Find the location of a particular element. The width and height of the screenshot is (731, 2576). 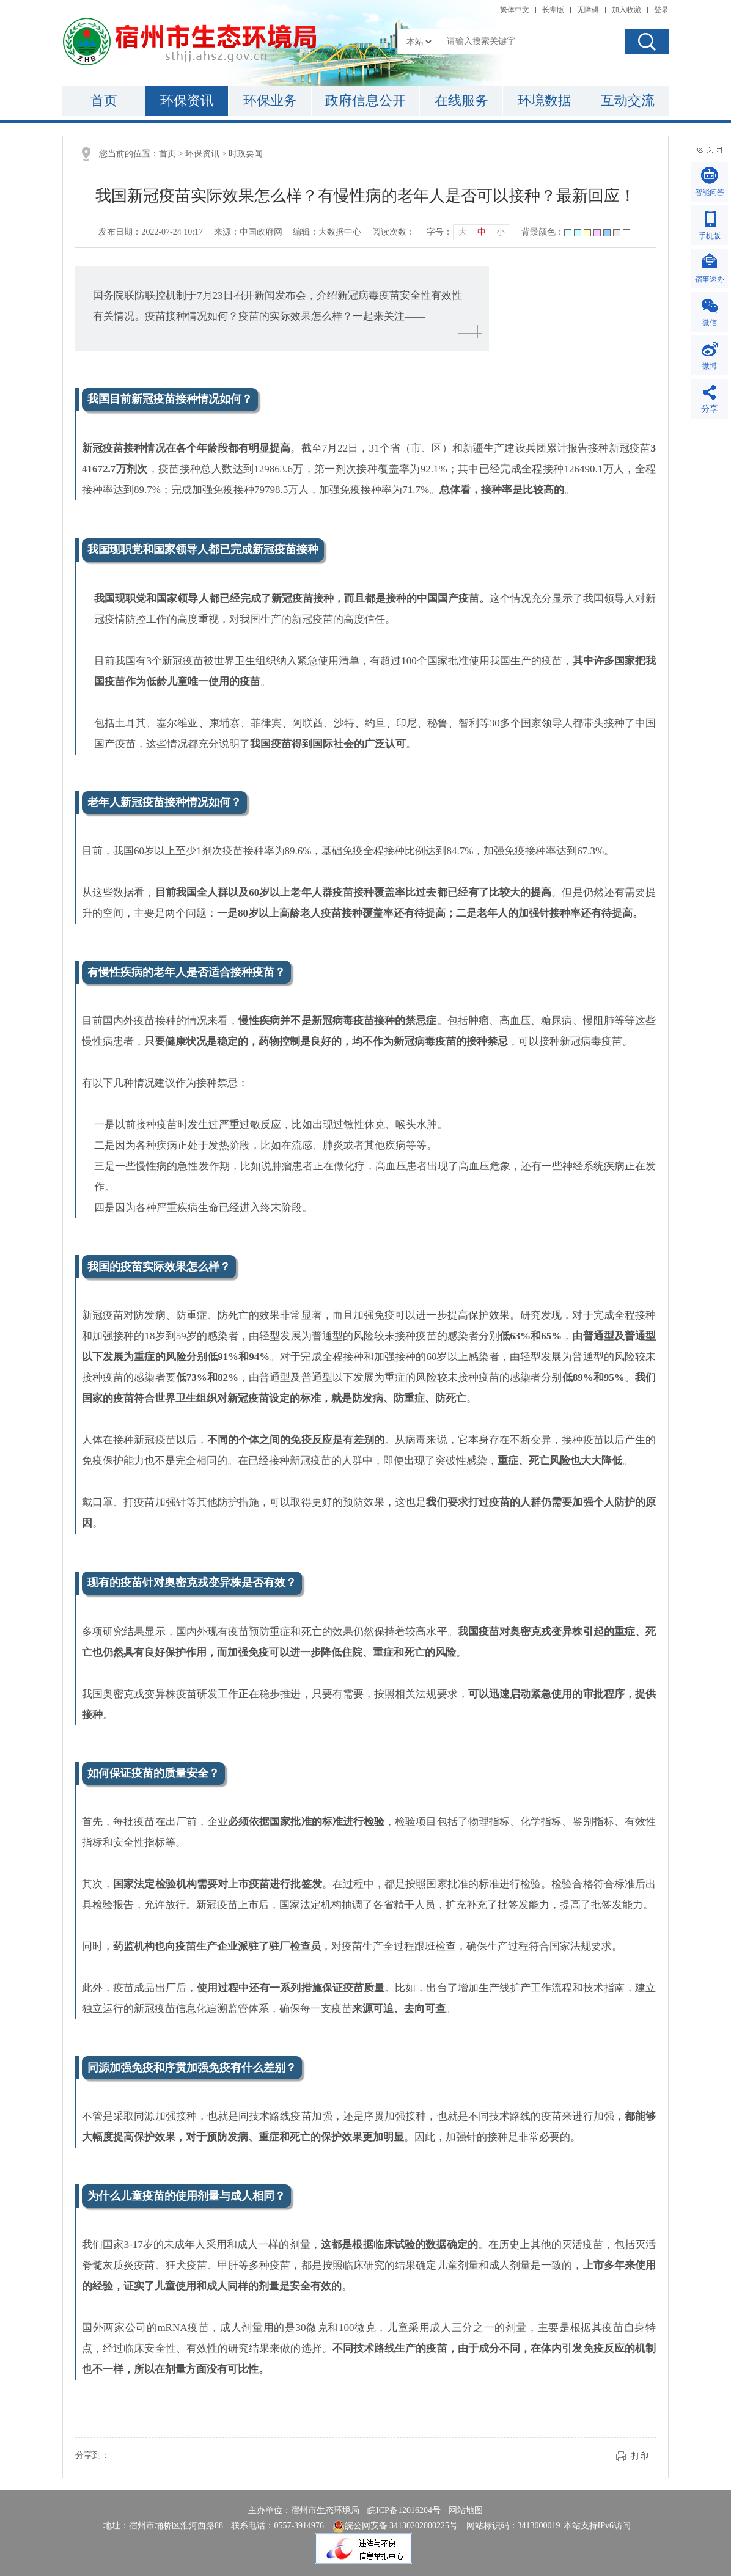

环境数据 is located at coordinates (544, 100).